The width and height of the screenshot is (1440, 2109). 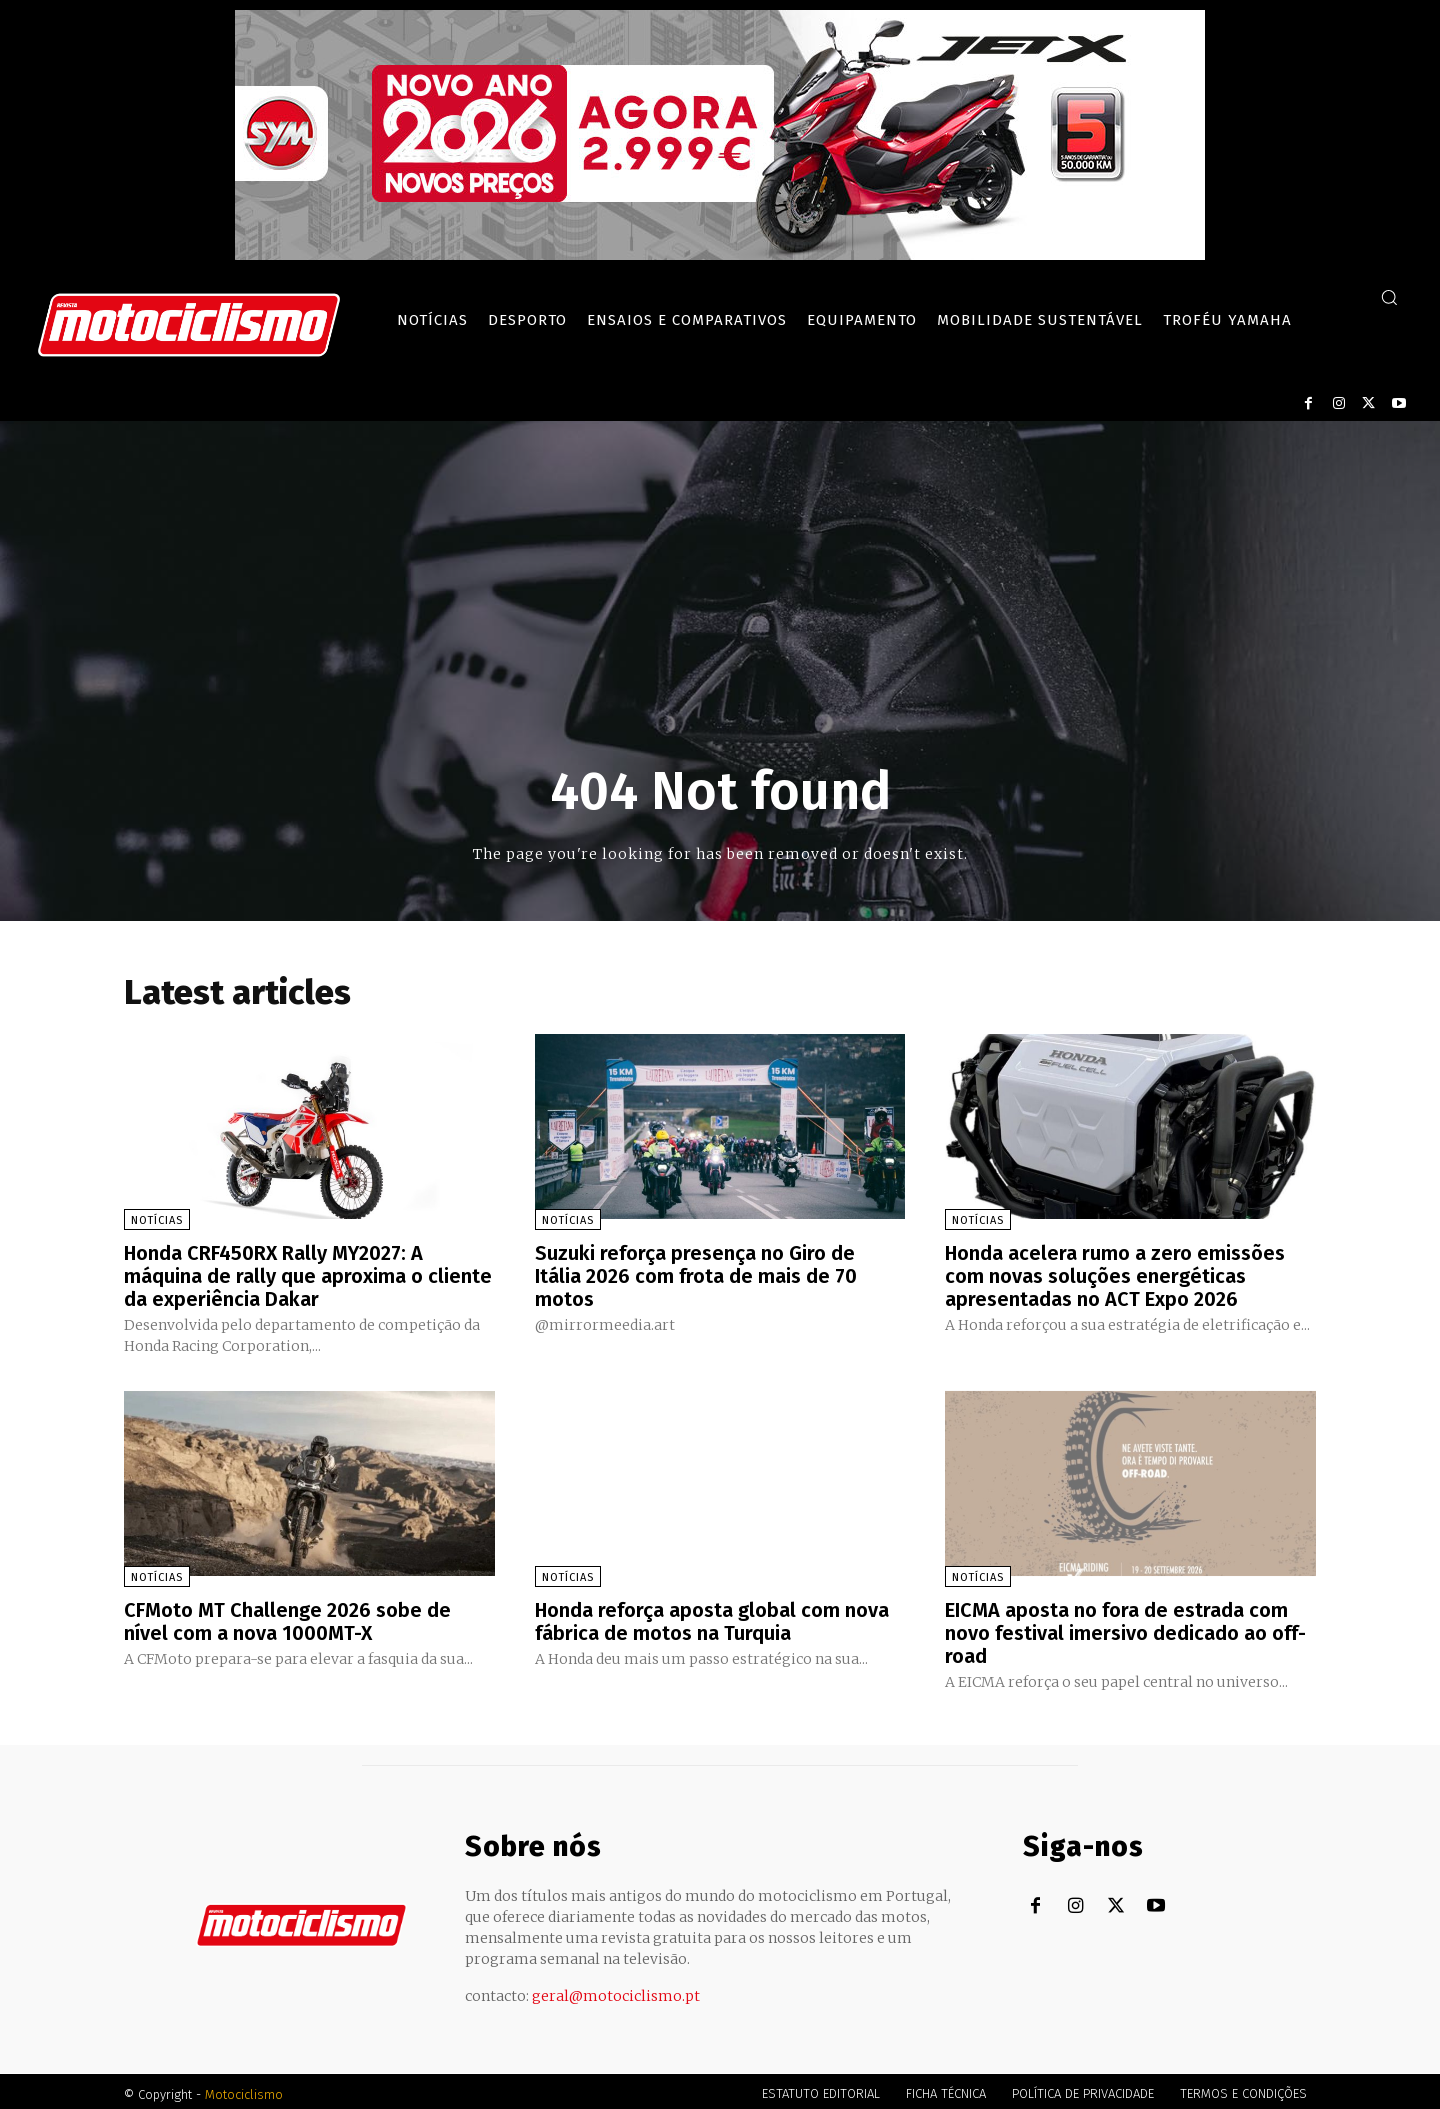 I want to click on CFMoto MT Challenge 2026 sobe de nível com a nova 1000MT-X, so click(x=287, y=1618).